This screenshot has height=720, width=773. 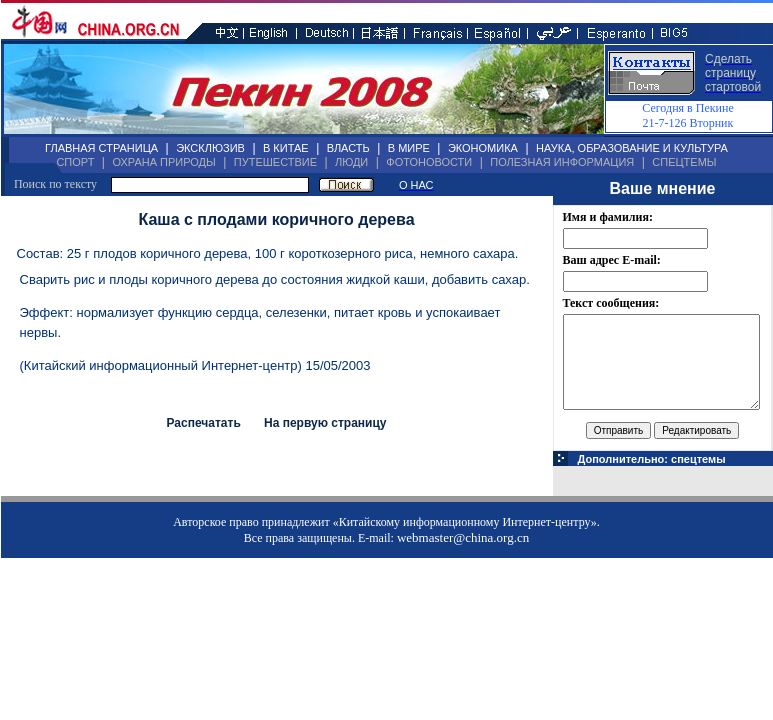 What do you see at coordinates (348, 148) in the screenshot?
I see `ВЛАСТЬ` at bounding box center [348, 148].